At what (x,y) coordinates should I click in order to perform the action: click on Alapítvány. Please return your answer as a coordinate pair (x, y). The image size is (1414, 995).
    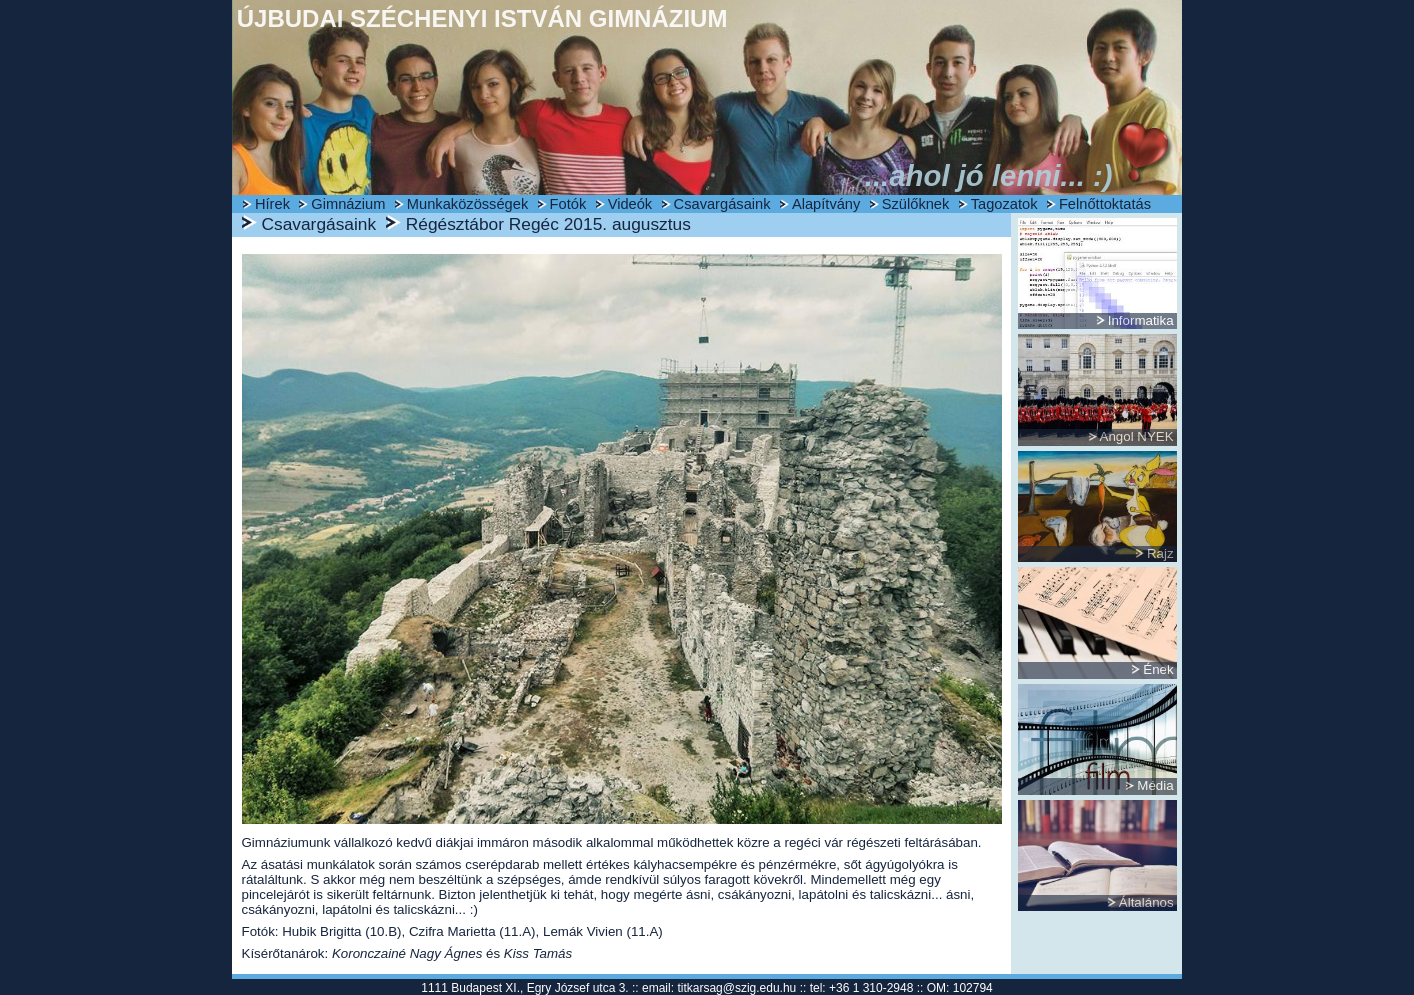
    Looking at the image, I should click on (826, 204).